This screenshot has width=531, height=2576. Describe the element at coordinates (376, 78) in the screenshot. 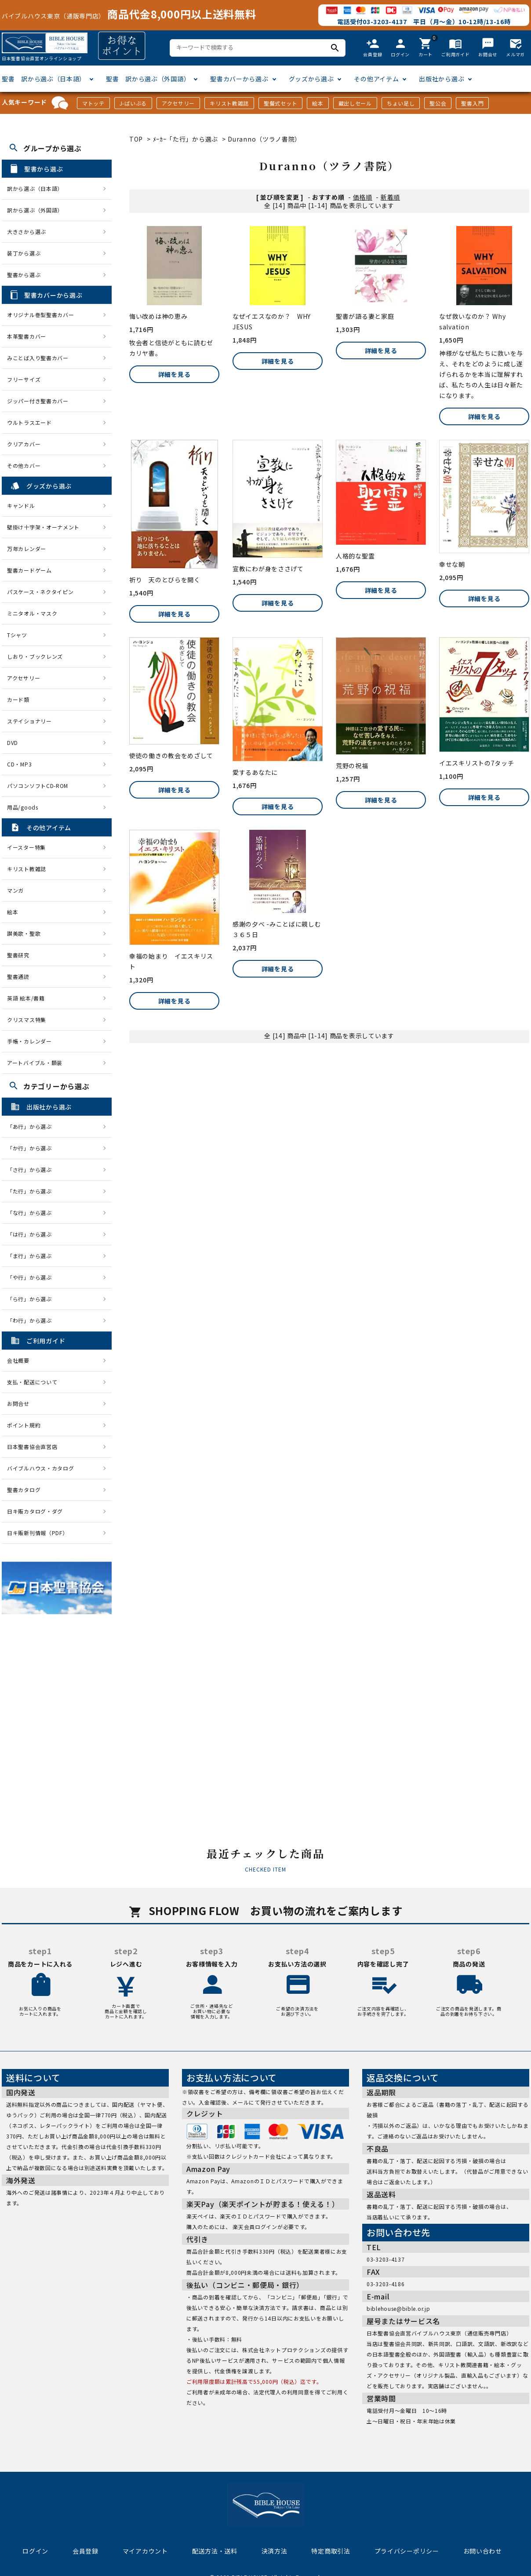

I see `その他アイテム` at that location.